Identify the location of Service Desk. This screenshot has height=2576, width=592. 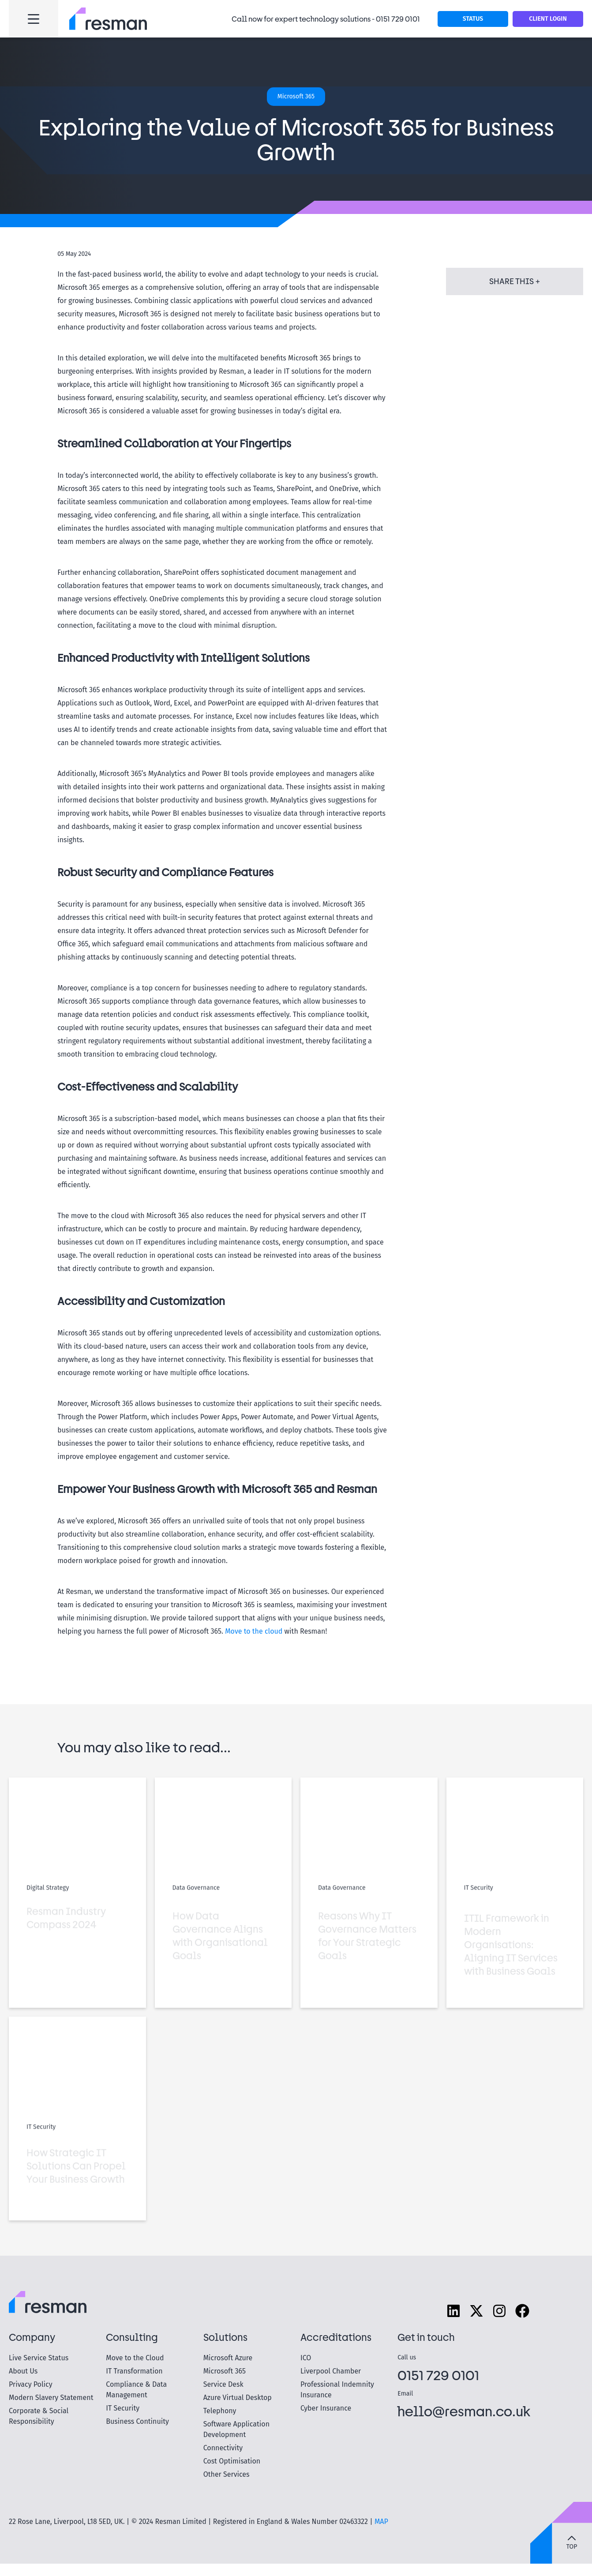
(223, 2384).